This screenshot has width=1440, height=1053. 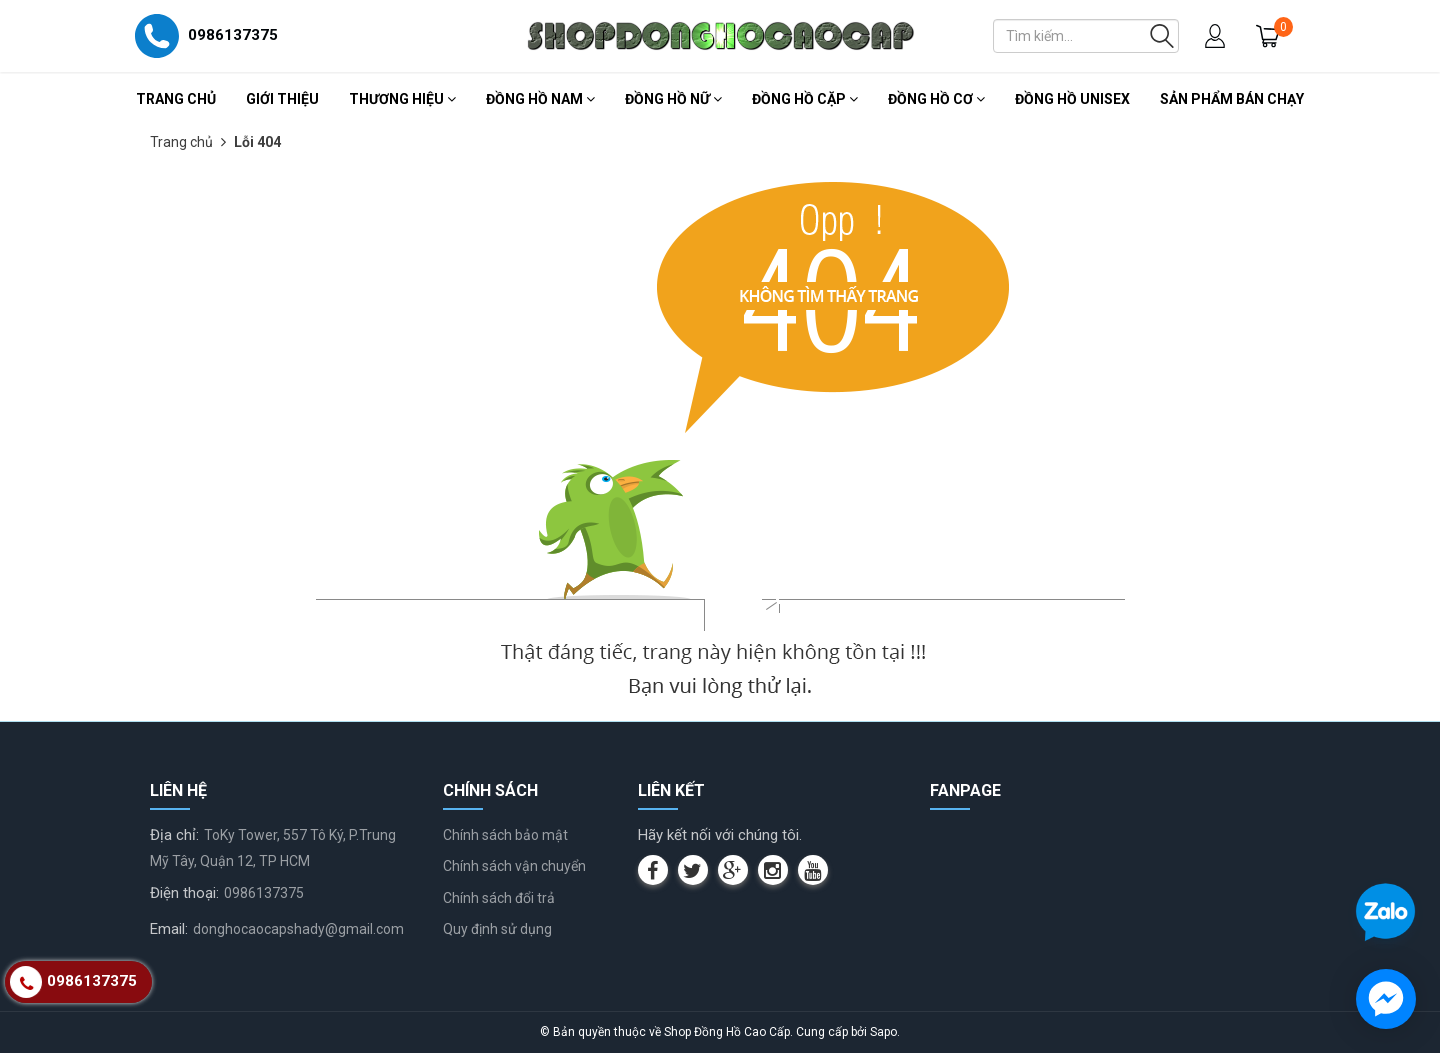 I want to click on Chính sách vận chuyển, so click(x=514, y=866).